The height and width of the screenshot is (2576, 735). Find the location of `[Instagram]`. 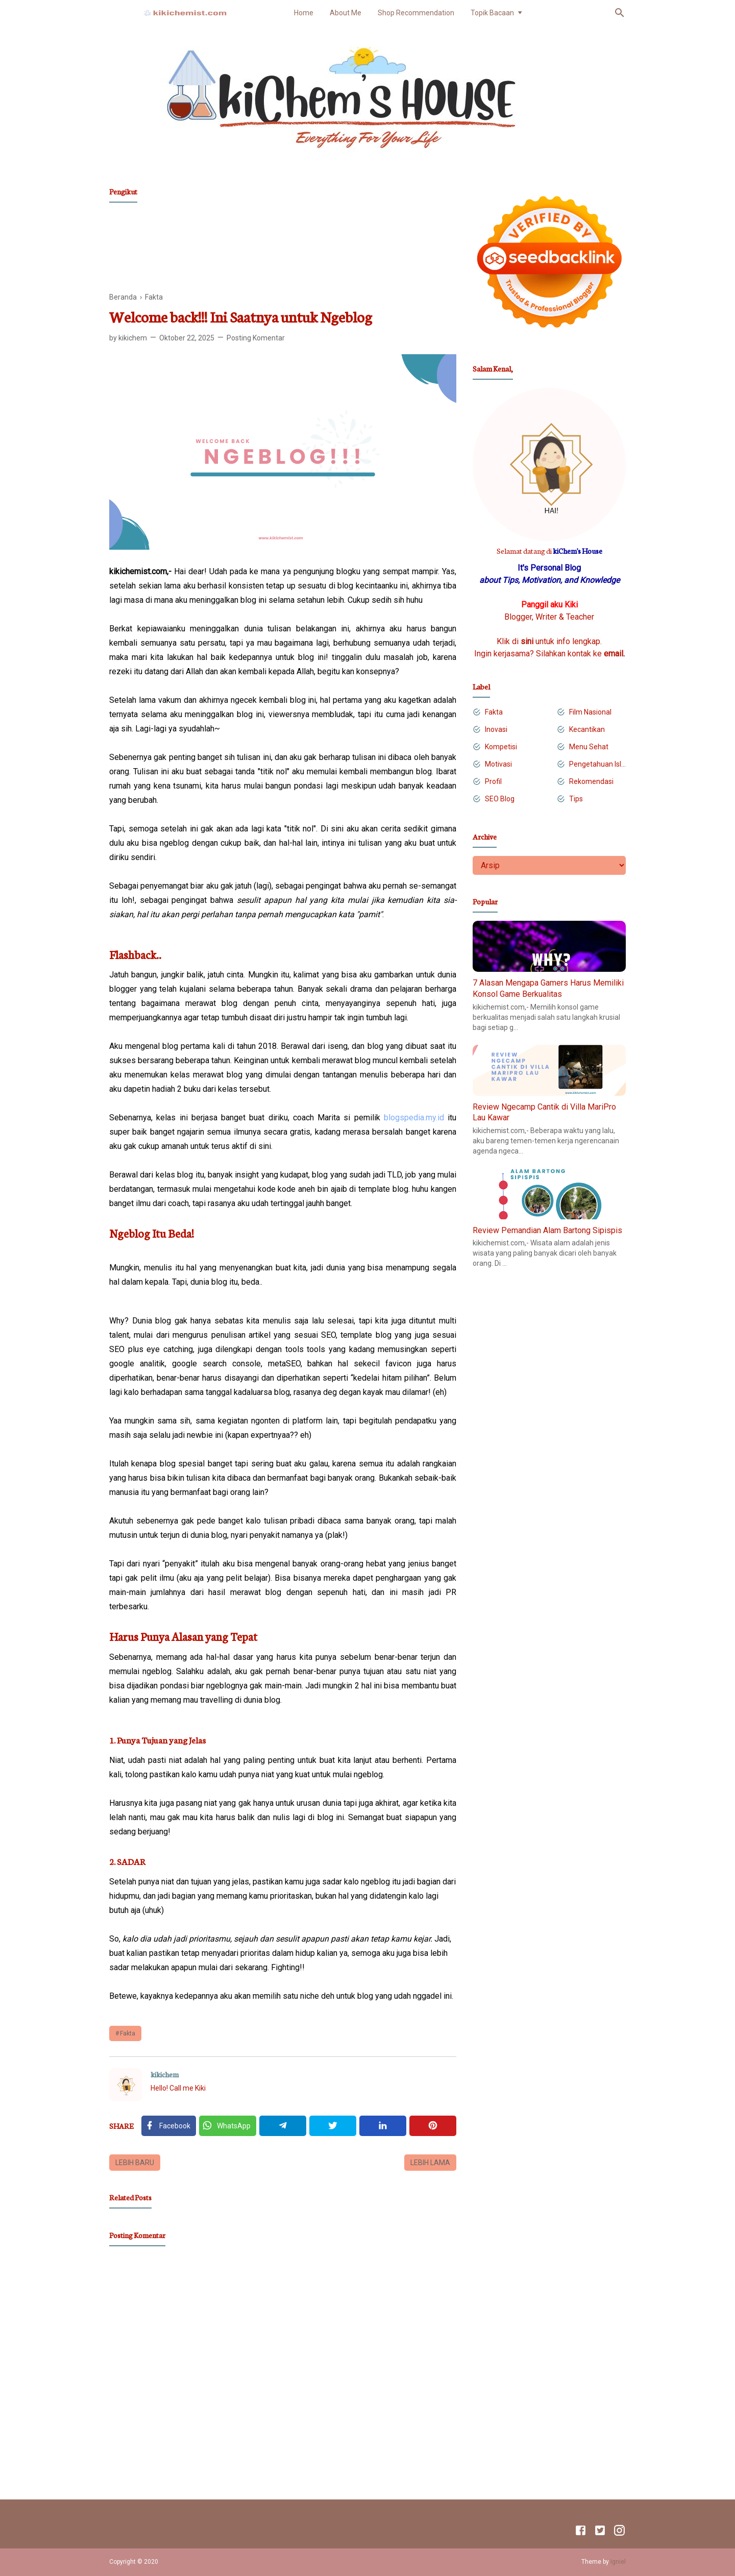

[Instagram] is located at coordinates (619, 2532).